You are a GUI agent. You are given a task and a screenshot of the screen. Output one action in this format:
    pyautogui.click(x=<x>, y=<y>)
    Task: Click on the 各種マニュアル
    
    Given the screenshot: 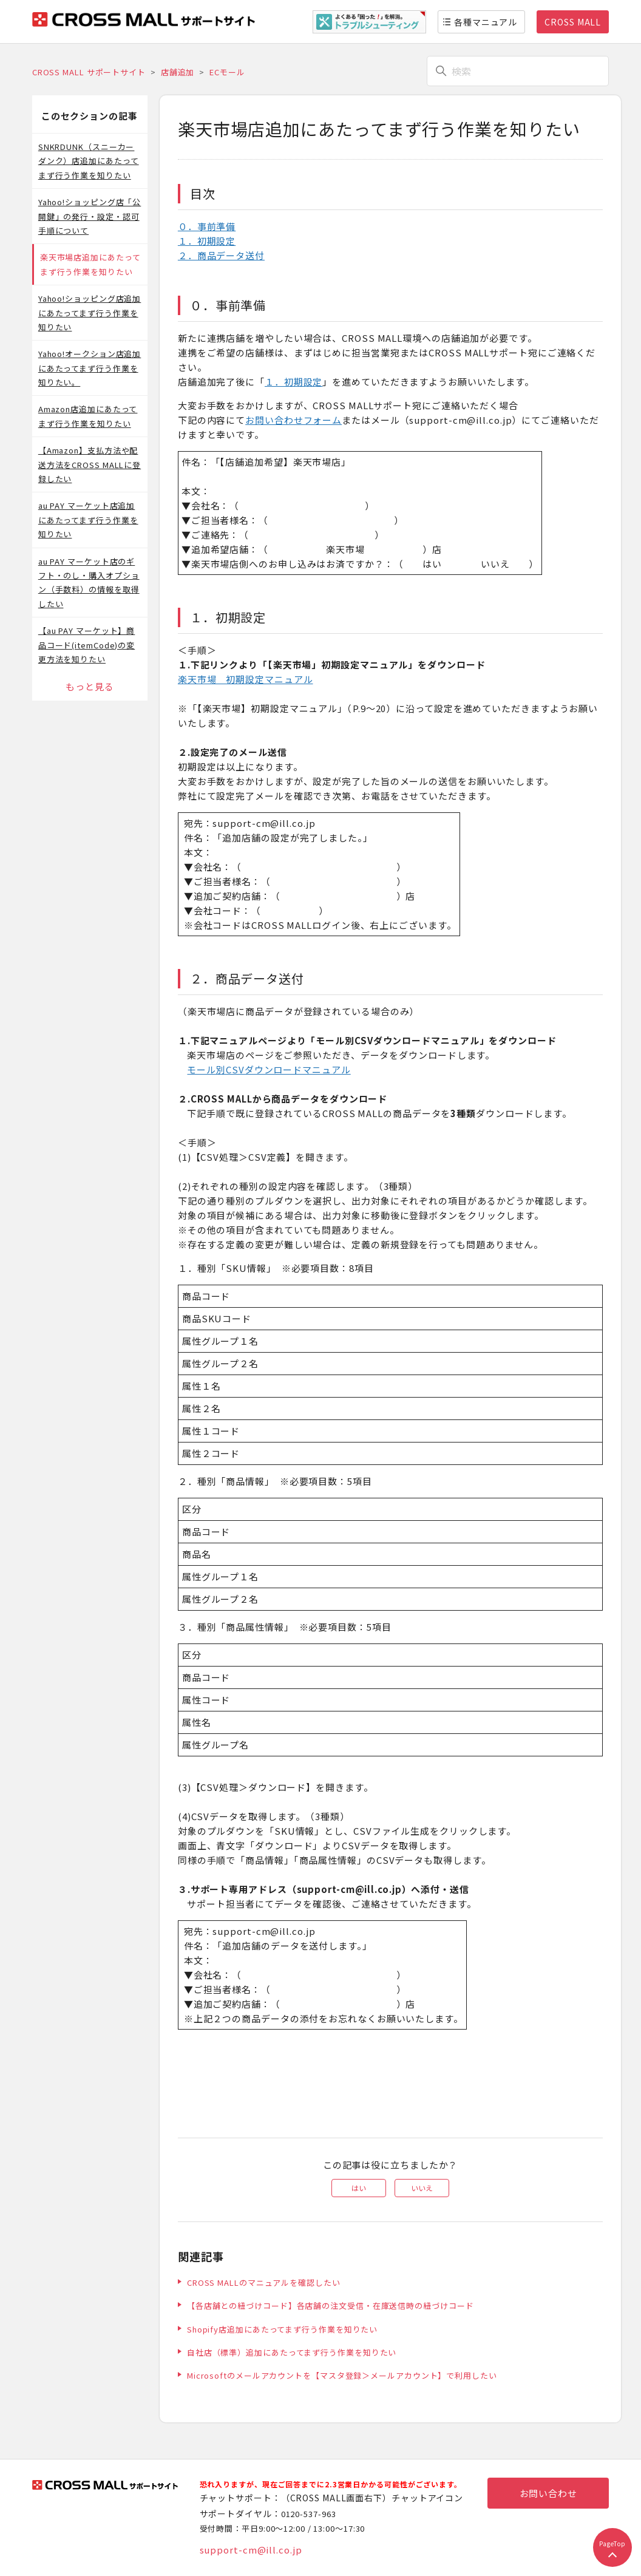 What is the action you would take?
    pyautogui.click(x=485, y=22)
    